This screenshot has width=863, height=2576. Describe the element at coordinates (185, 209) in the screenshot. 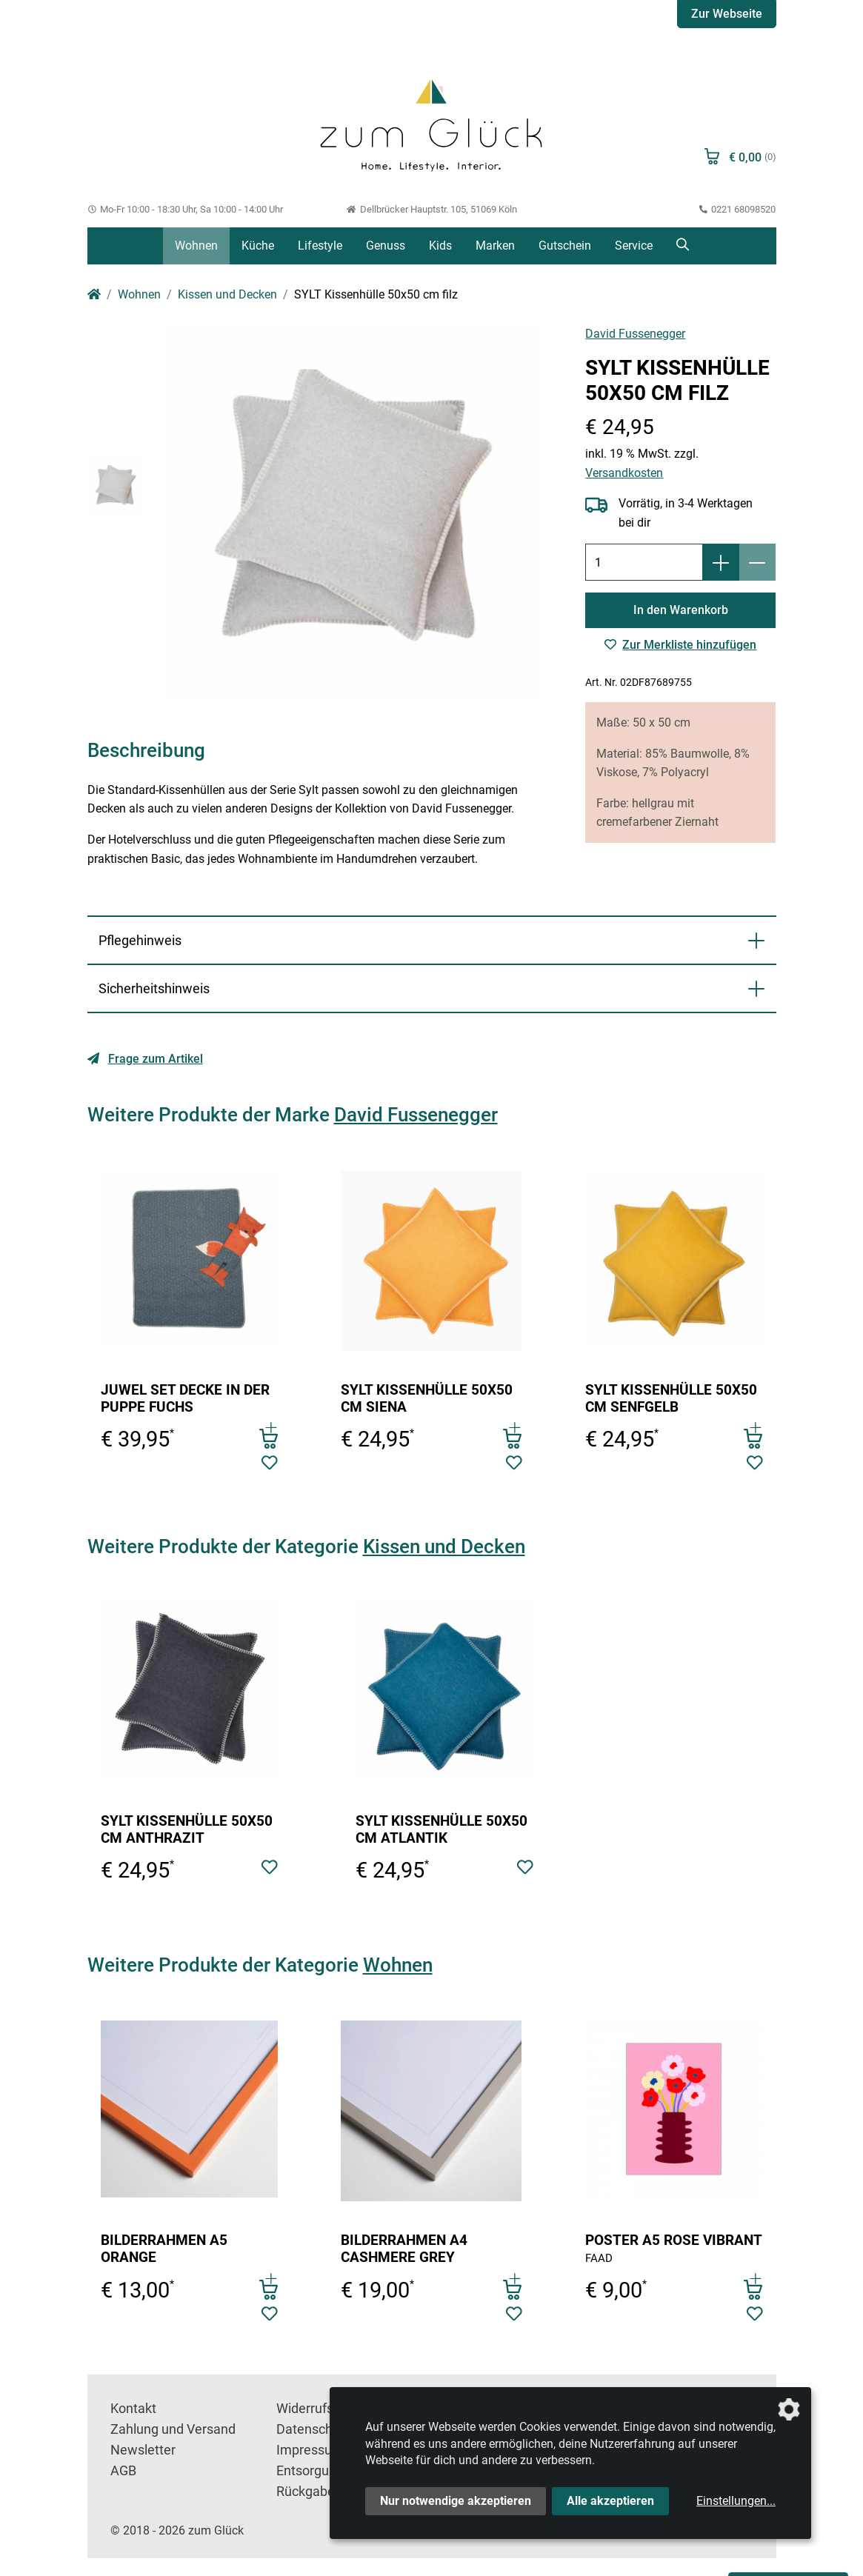

I see `Mo-Fr 10:00 - 18:30 Uhr, Sa 10:00 - 14:00 Uhr` at that location.